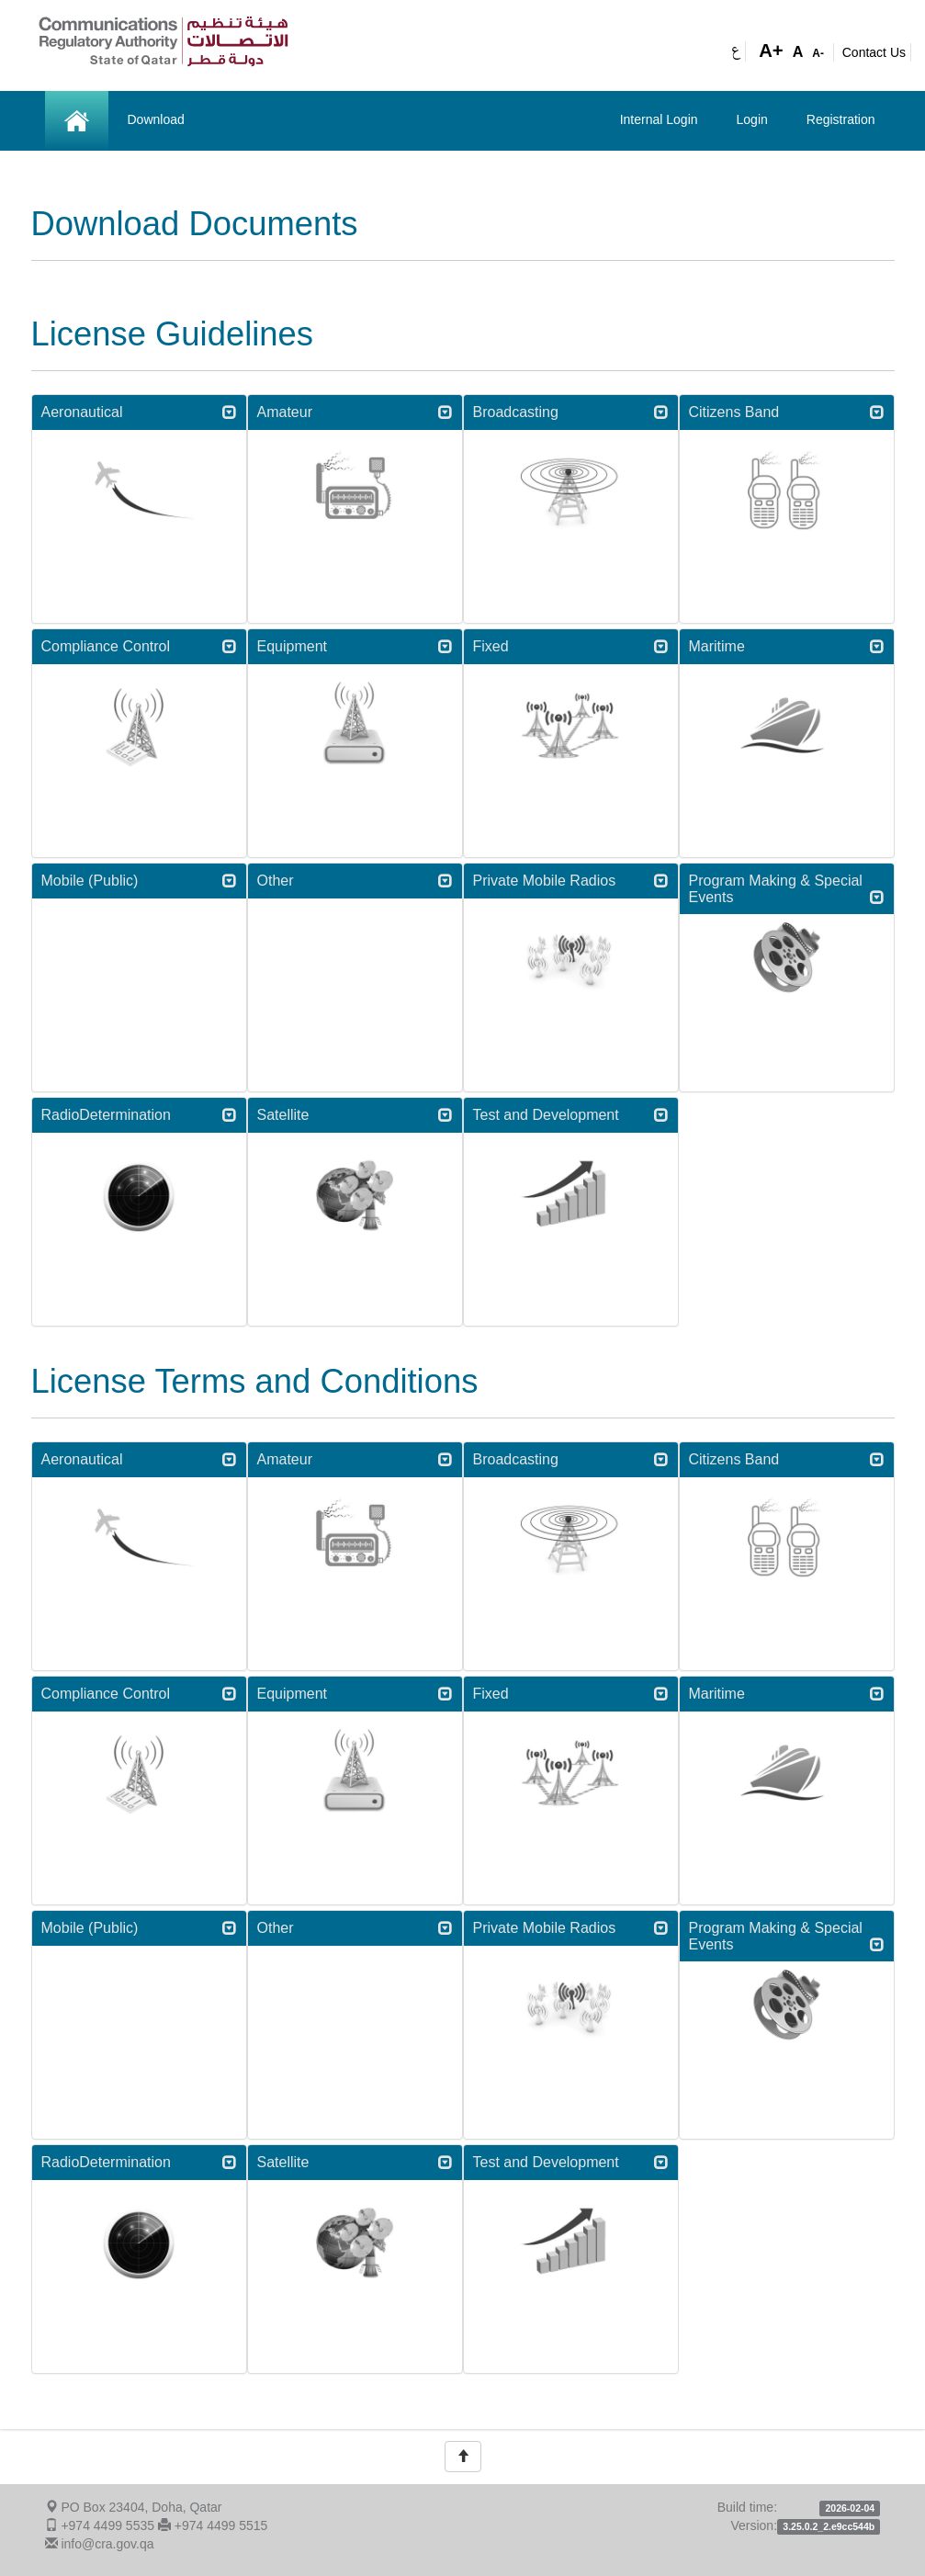 Image resolution: width=925 pixels, height=2576 pixels. I want to click on Maritime [button], so click(787, 646).